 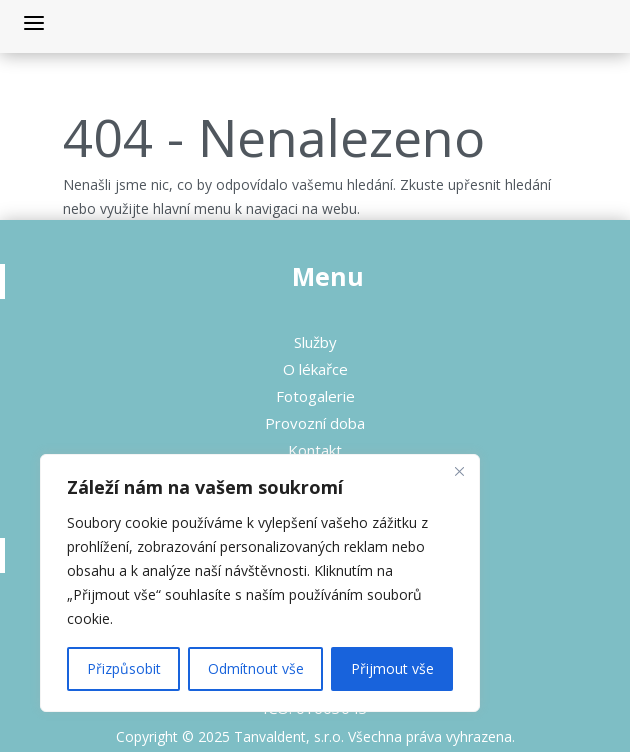 I want to click on Odmítnout vše, so click(x=256, y=668).